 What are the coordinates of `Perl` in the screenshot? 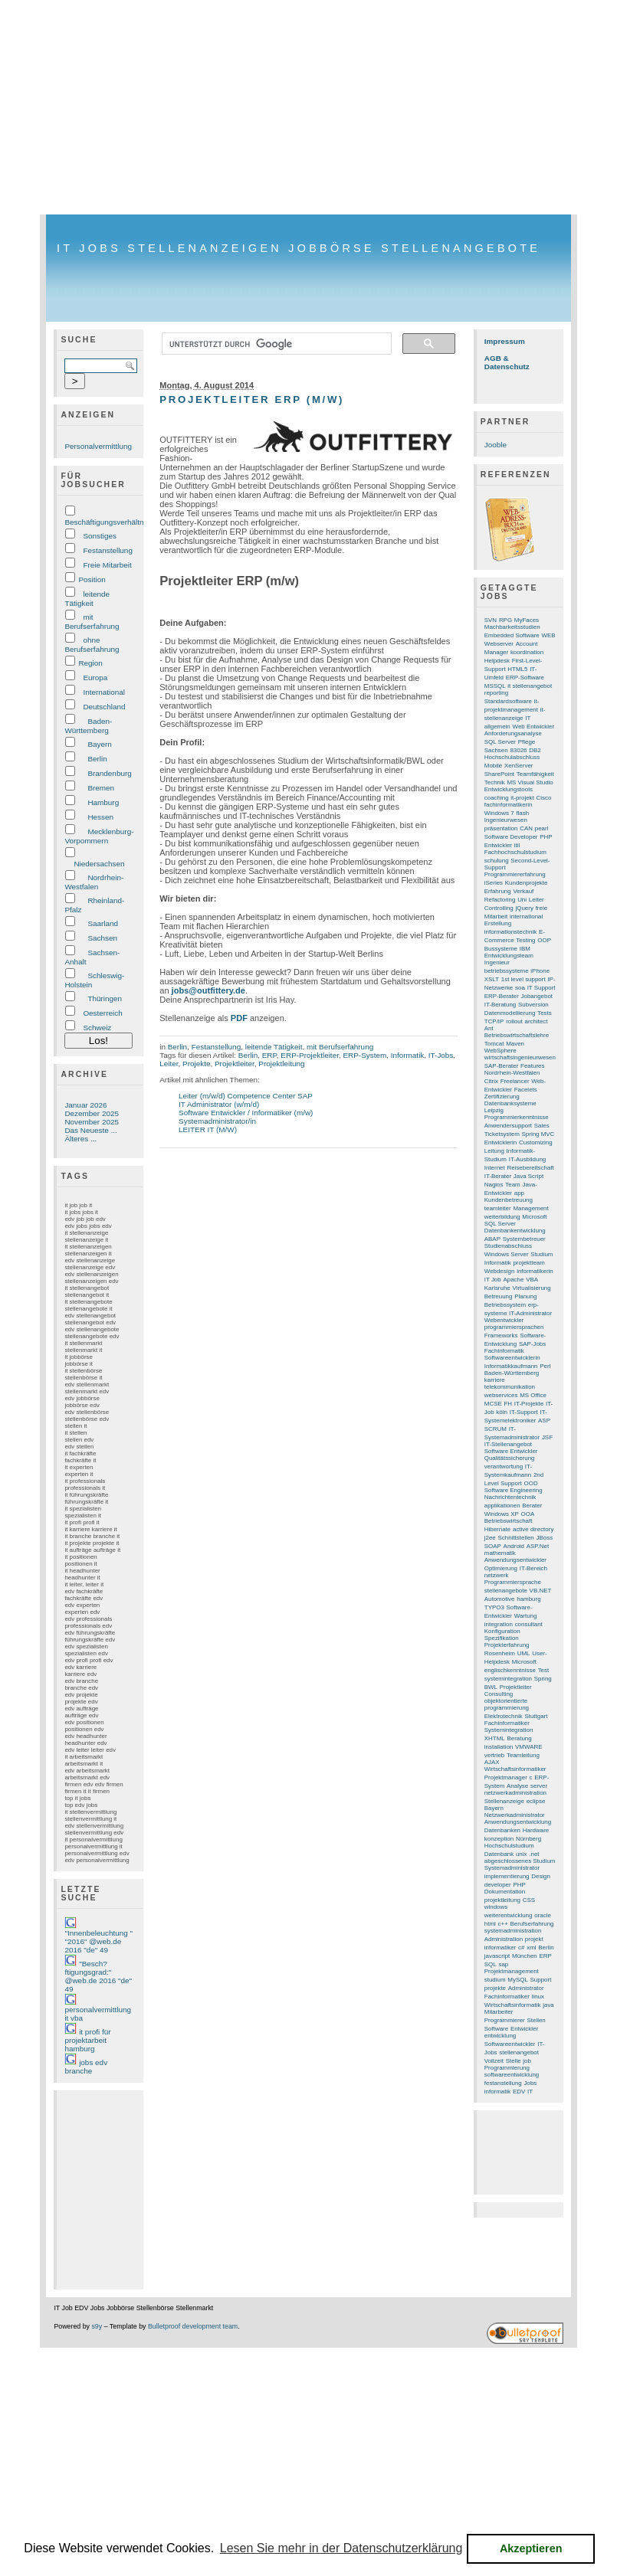 It's located at (545, 1366).